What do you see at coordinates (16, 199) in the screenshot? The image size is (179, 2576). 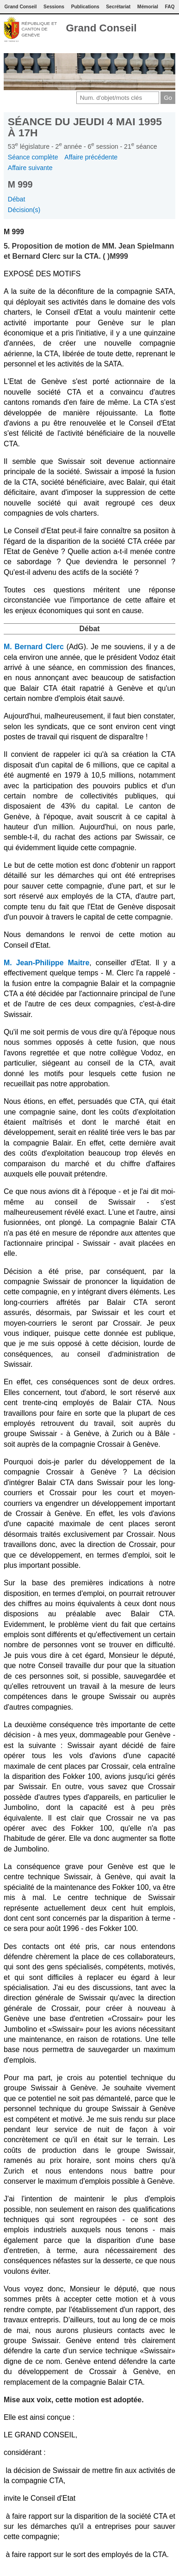 I see `Débat` at bounding box center [16, 199].